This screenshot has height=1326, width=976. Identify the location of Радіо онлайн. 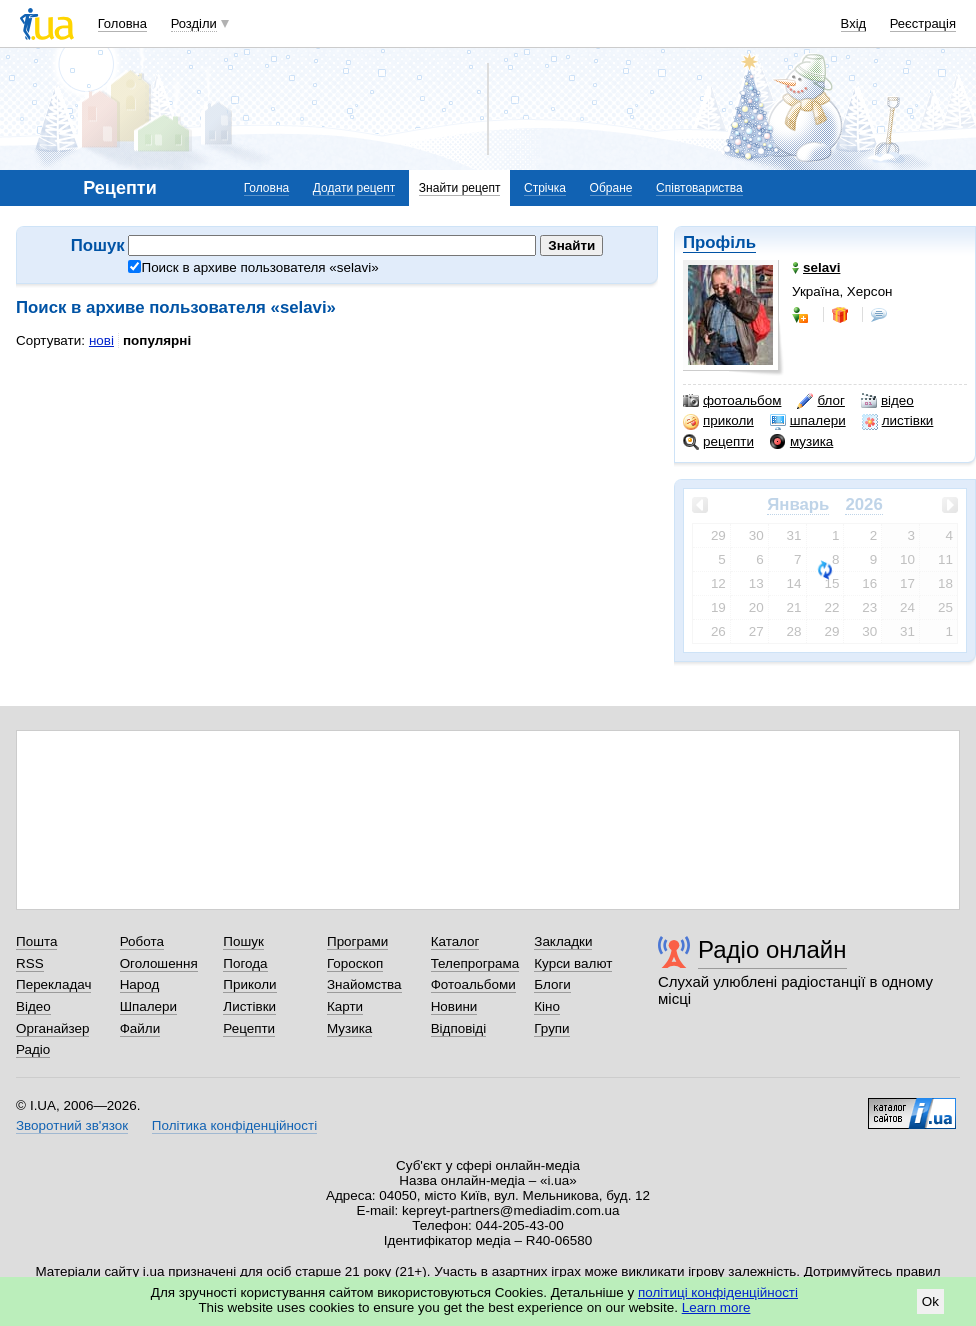
(772, 949).